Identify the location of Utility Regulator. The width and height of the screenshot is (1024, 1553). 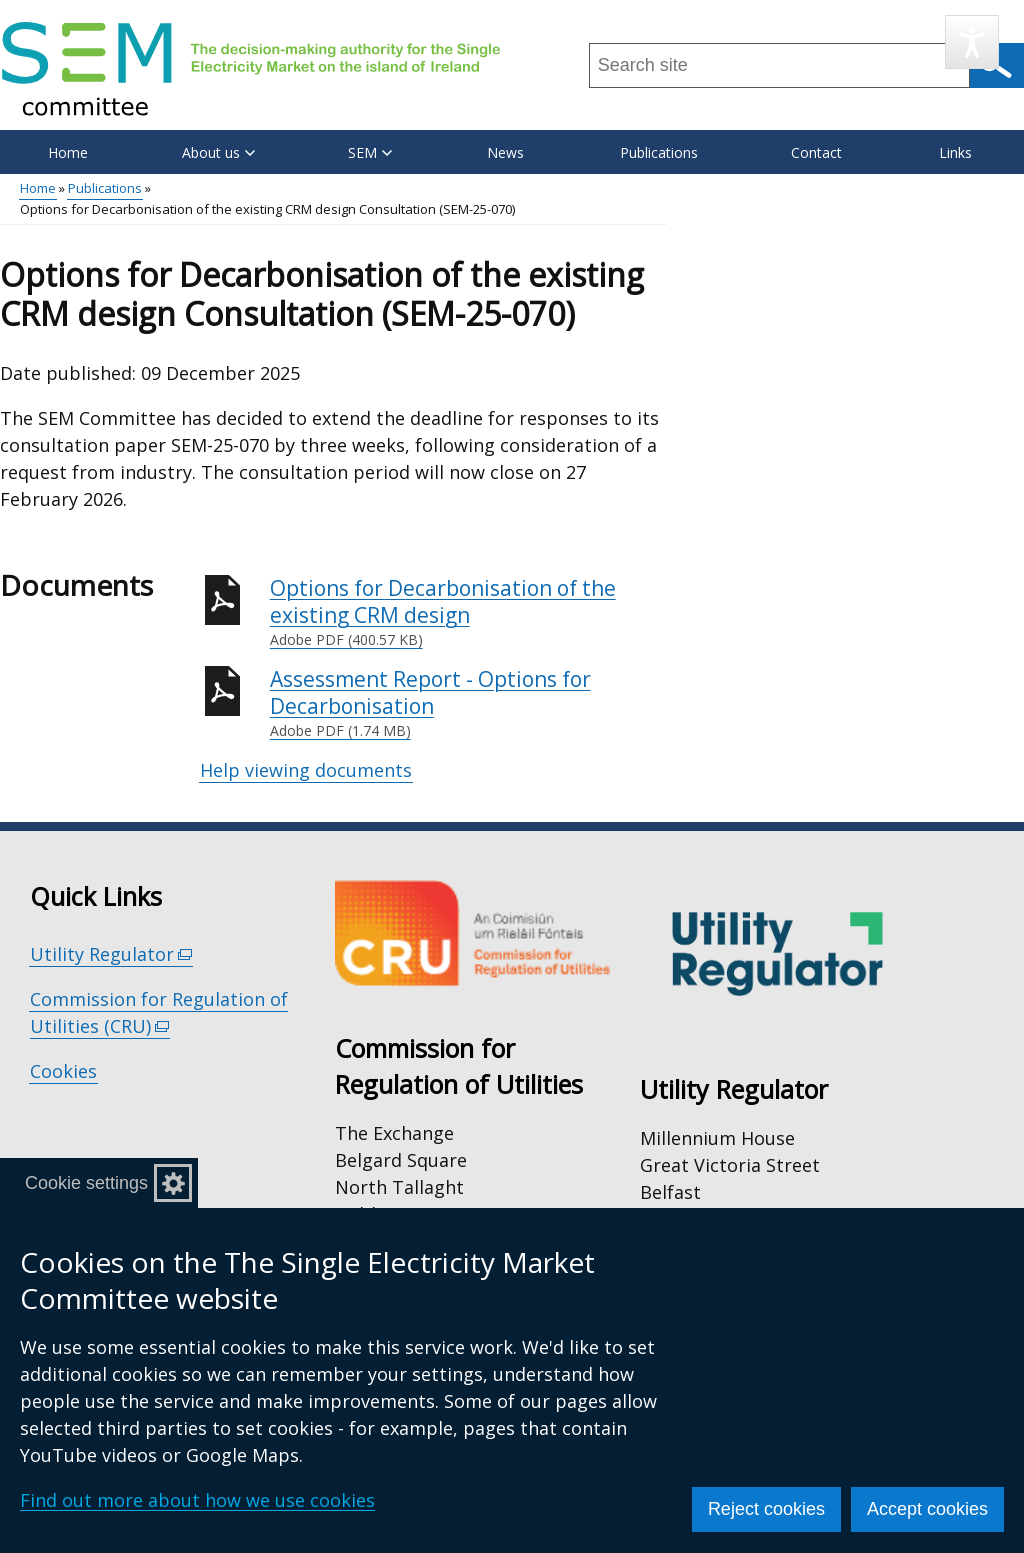
(111, 954).